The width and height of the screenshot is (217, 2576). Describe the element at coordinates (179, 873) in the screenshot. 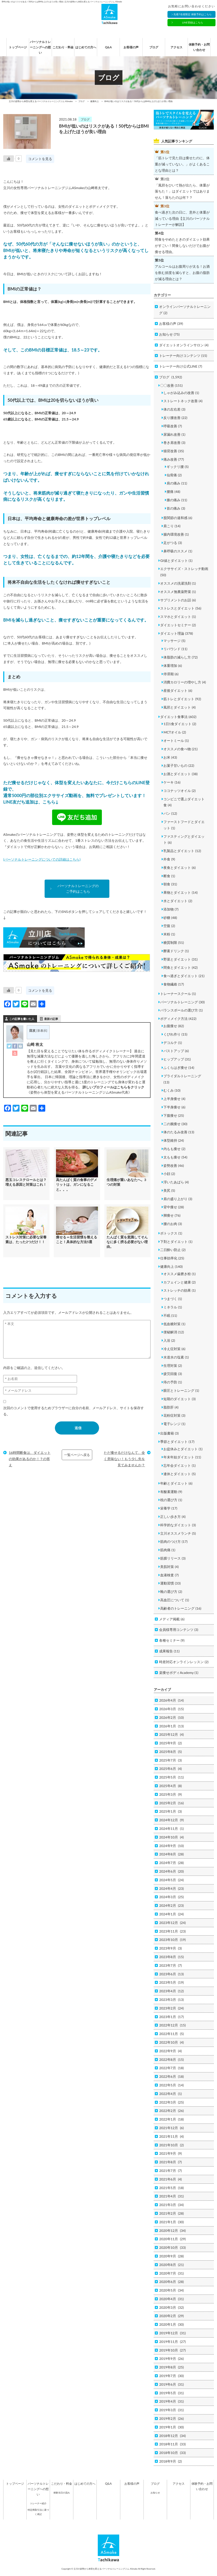

I see `夜食とダイエット (6)` at that location.